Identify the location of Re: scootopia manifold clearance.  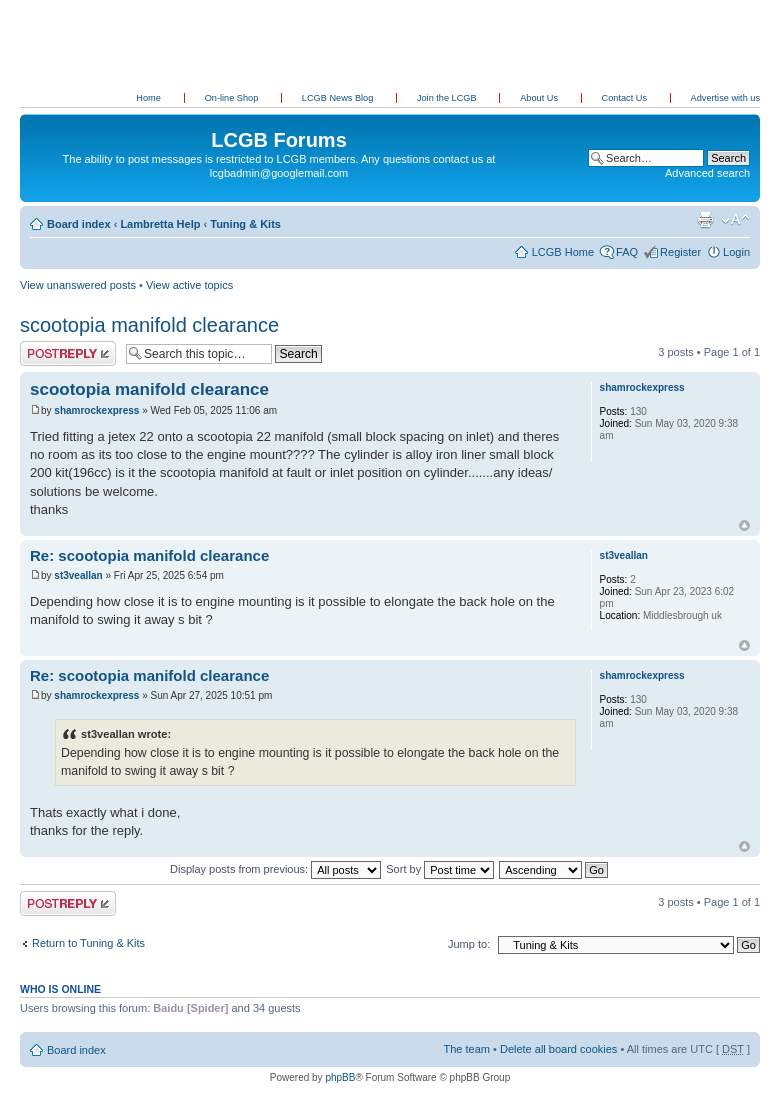
(149, 555).